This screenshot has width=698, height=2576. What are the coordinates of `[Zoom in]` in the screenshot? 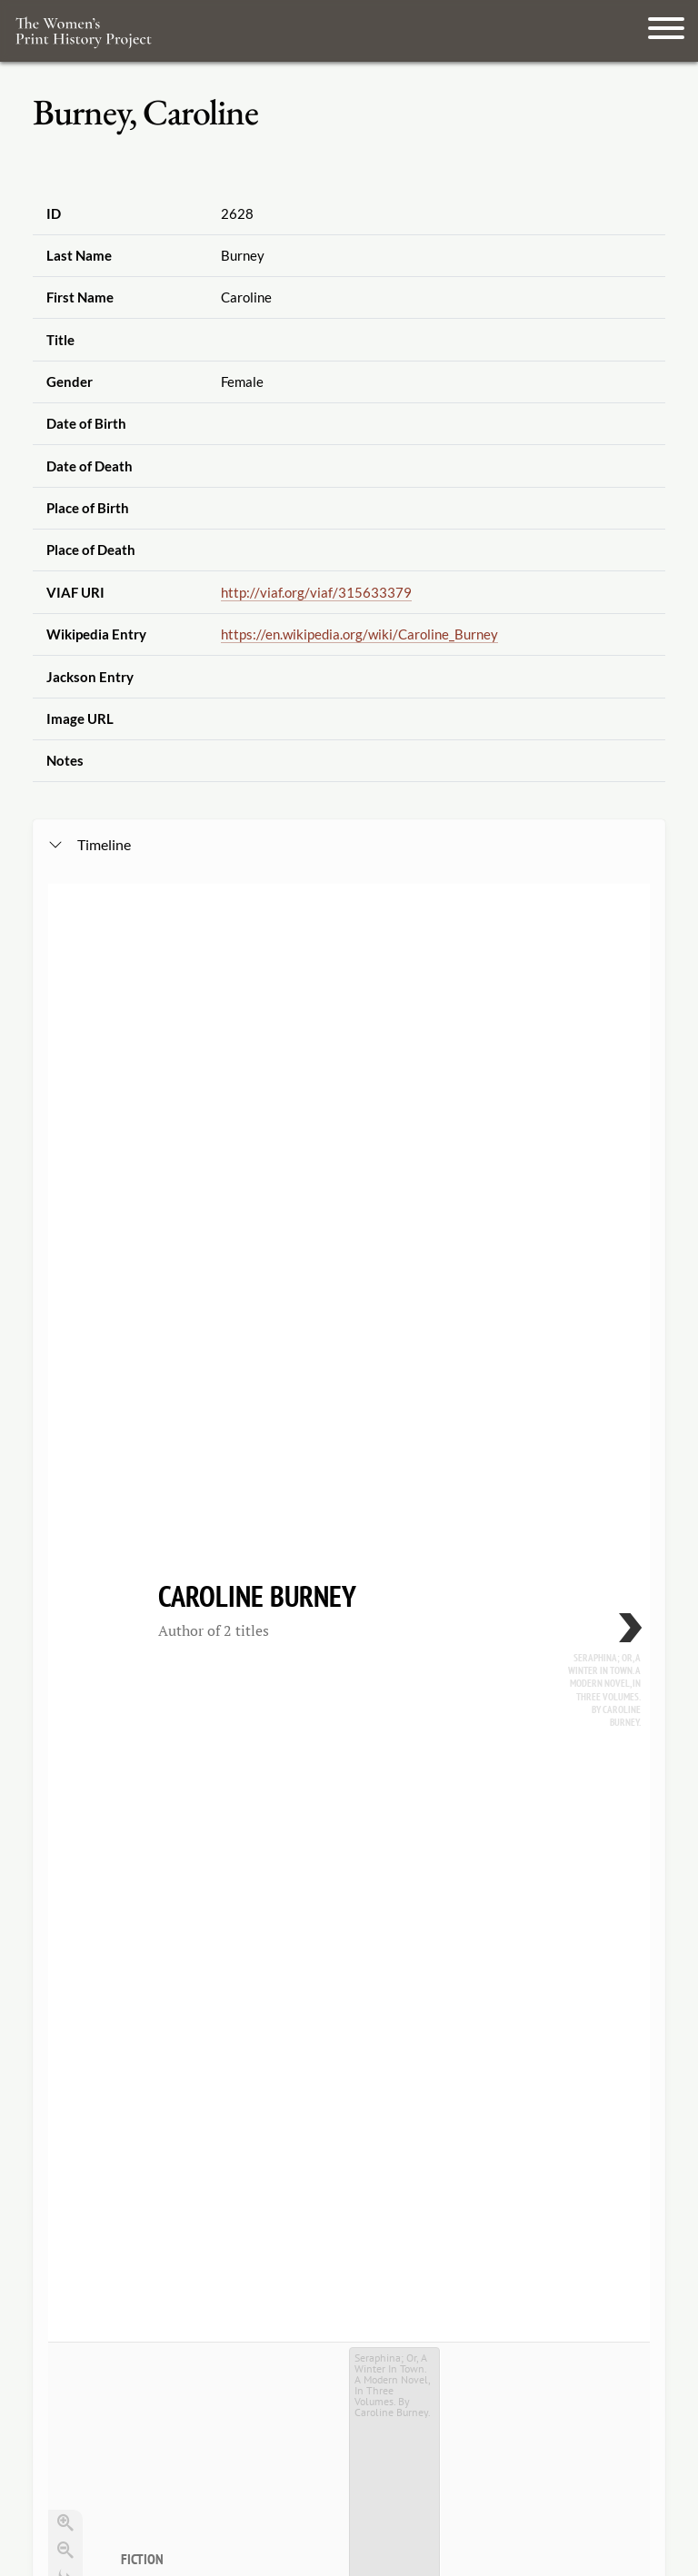 It's located at (65, 1247).